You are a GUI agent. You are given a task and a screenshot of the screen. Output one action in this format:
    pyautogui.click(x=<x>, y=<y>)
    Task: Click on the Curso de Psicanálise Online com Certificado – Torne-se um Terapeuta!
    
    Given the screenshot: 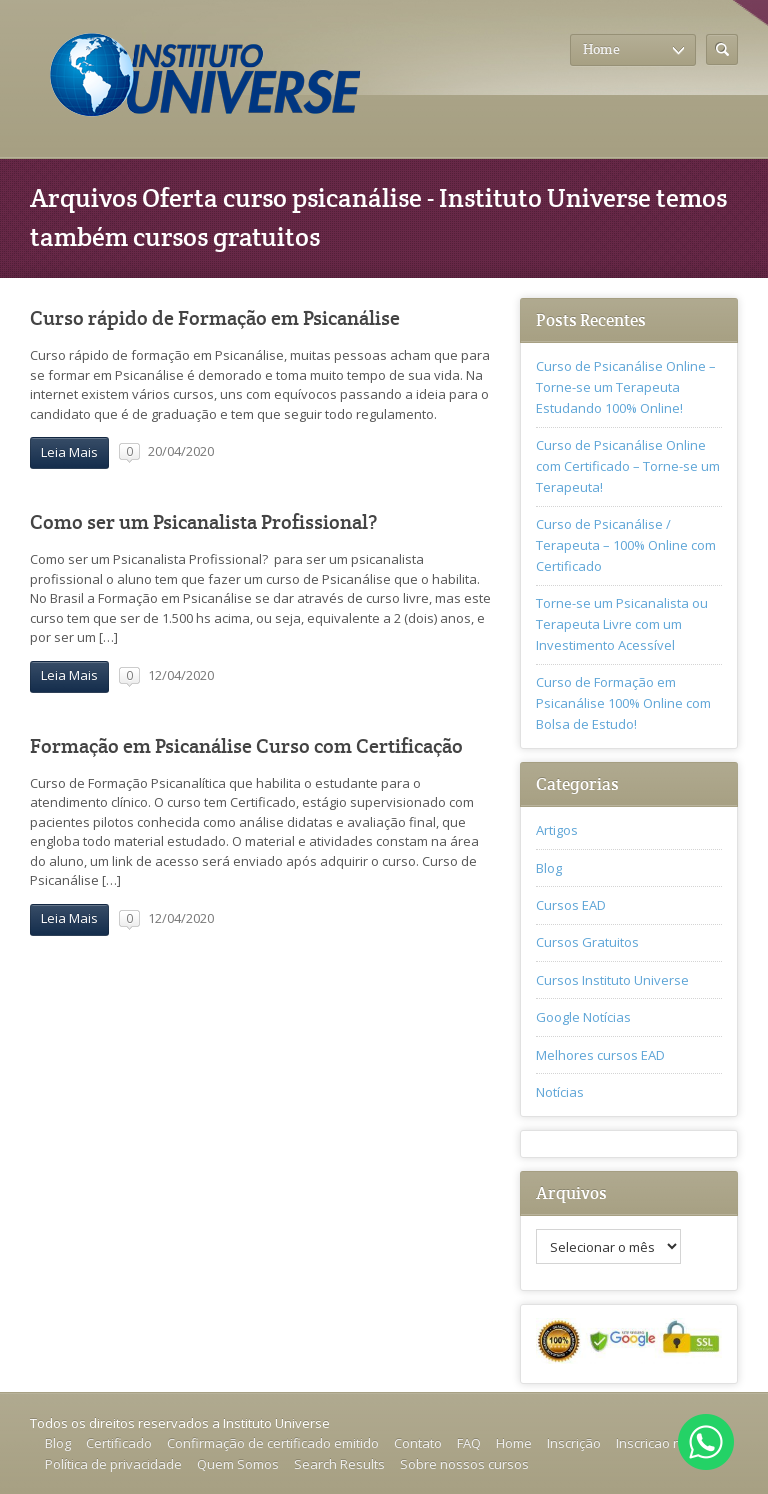 What is the action you would take?
    pyautogui.click(x=628, y=466)
    